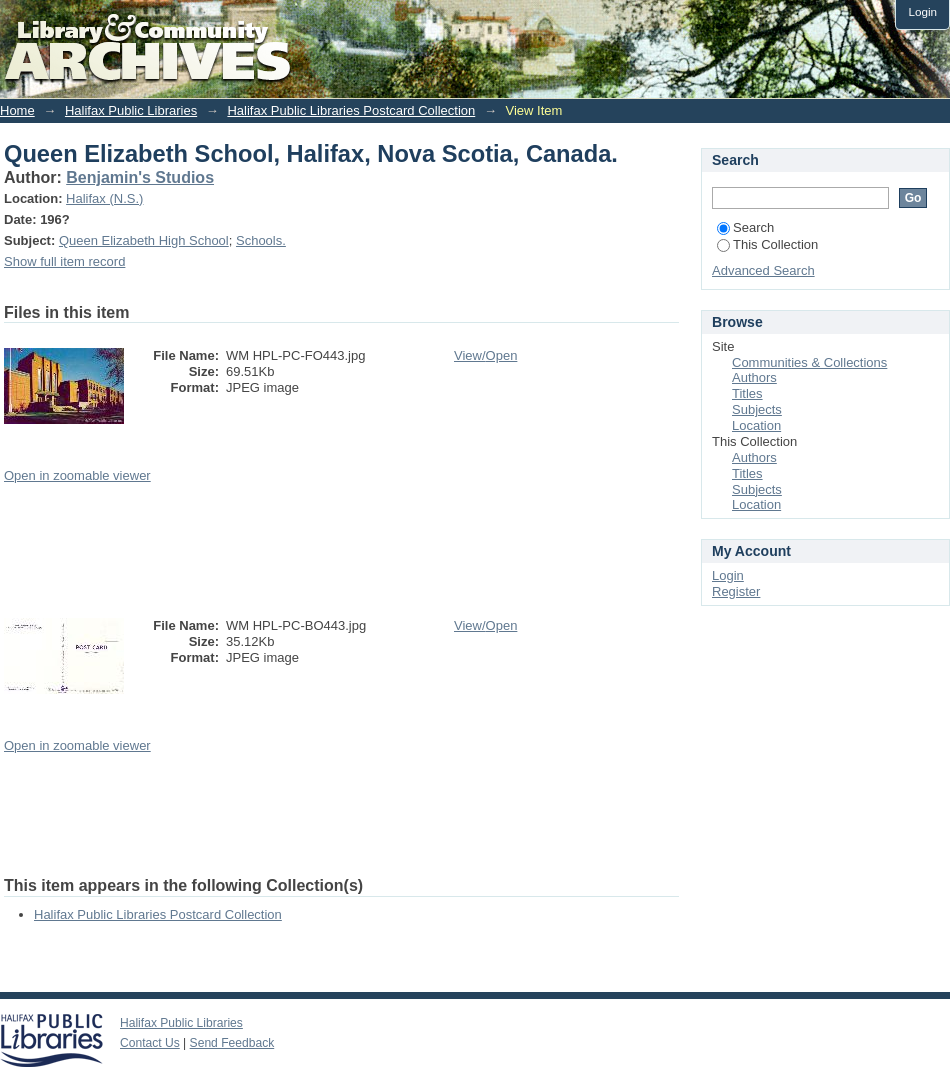 Image resolution: width=950 pixels, height=1085 pixels. What do you see at coordinates (763, 270) in the screenshot?
I see `Advanced Search` at bounding box center [763, 270].